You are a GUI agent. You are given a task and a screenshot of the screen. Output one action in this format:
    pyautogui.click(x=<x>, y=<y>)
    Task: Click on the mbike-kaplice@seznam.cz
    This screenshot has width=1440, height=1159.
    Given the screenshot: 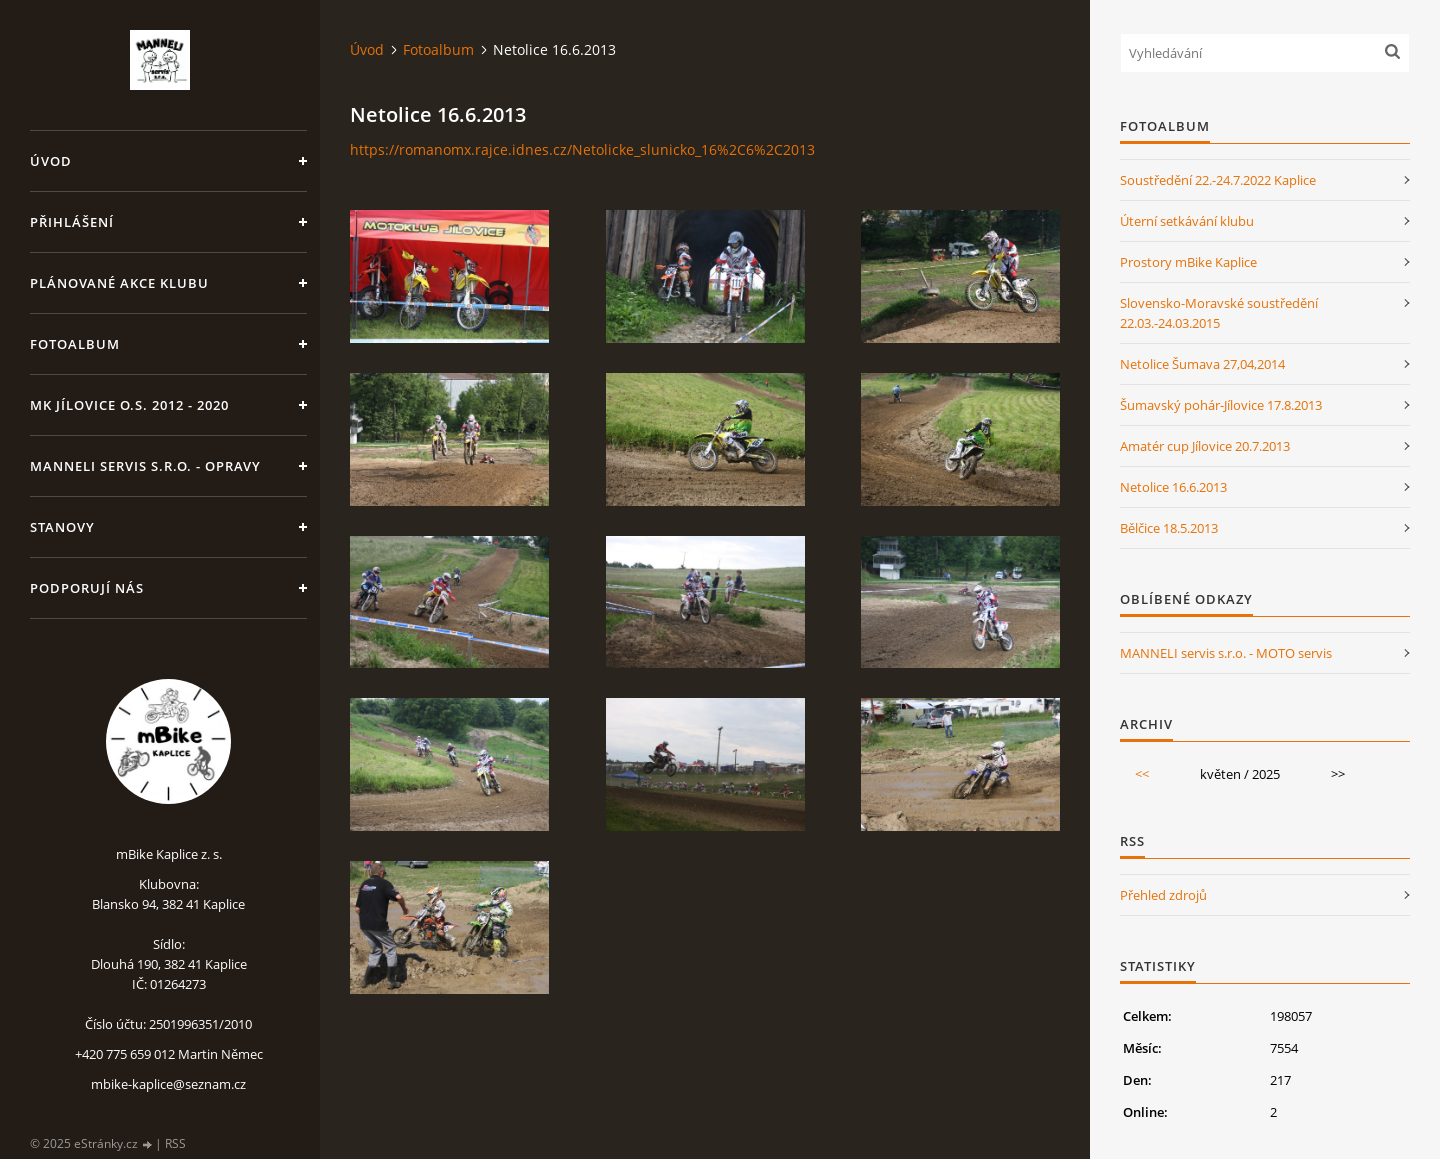 What is the action you would take?
    pyautogui.click(x=168, y=1084)
    